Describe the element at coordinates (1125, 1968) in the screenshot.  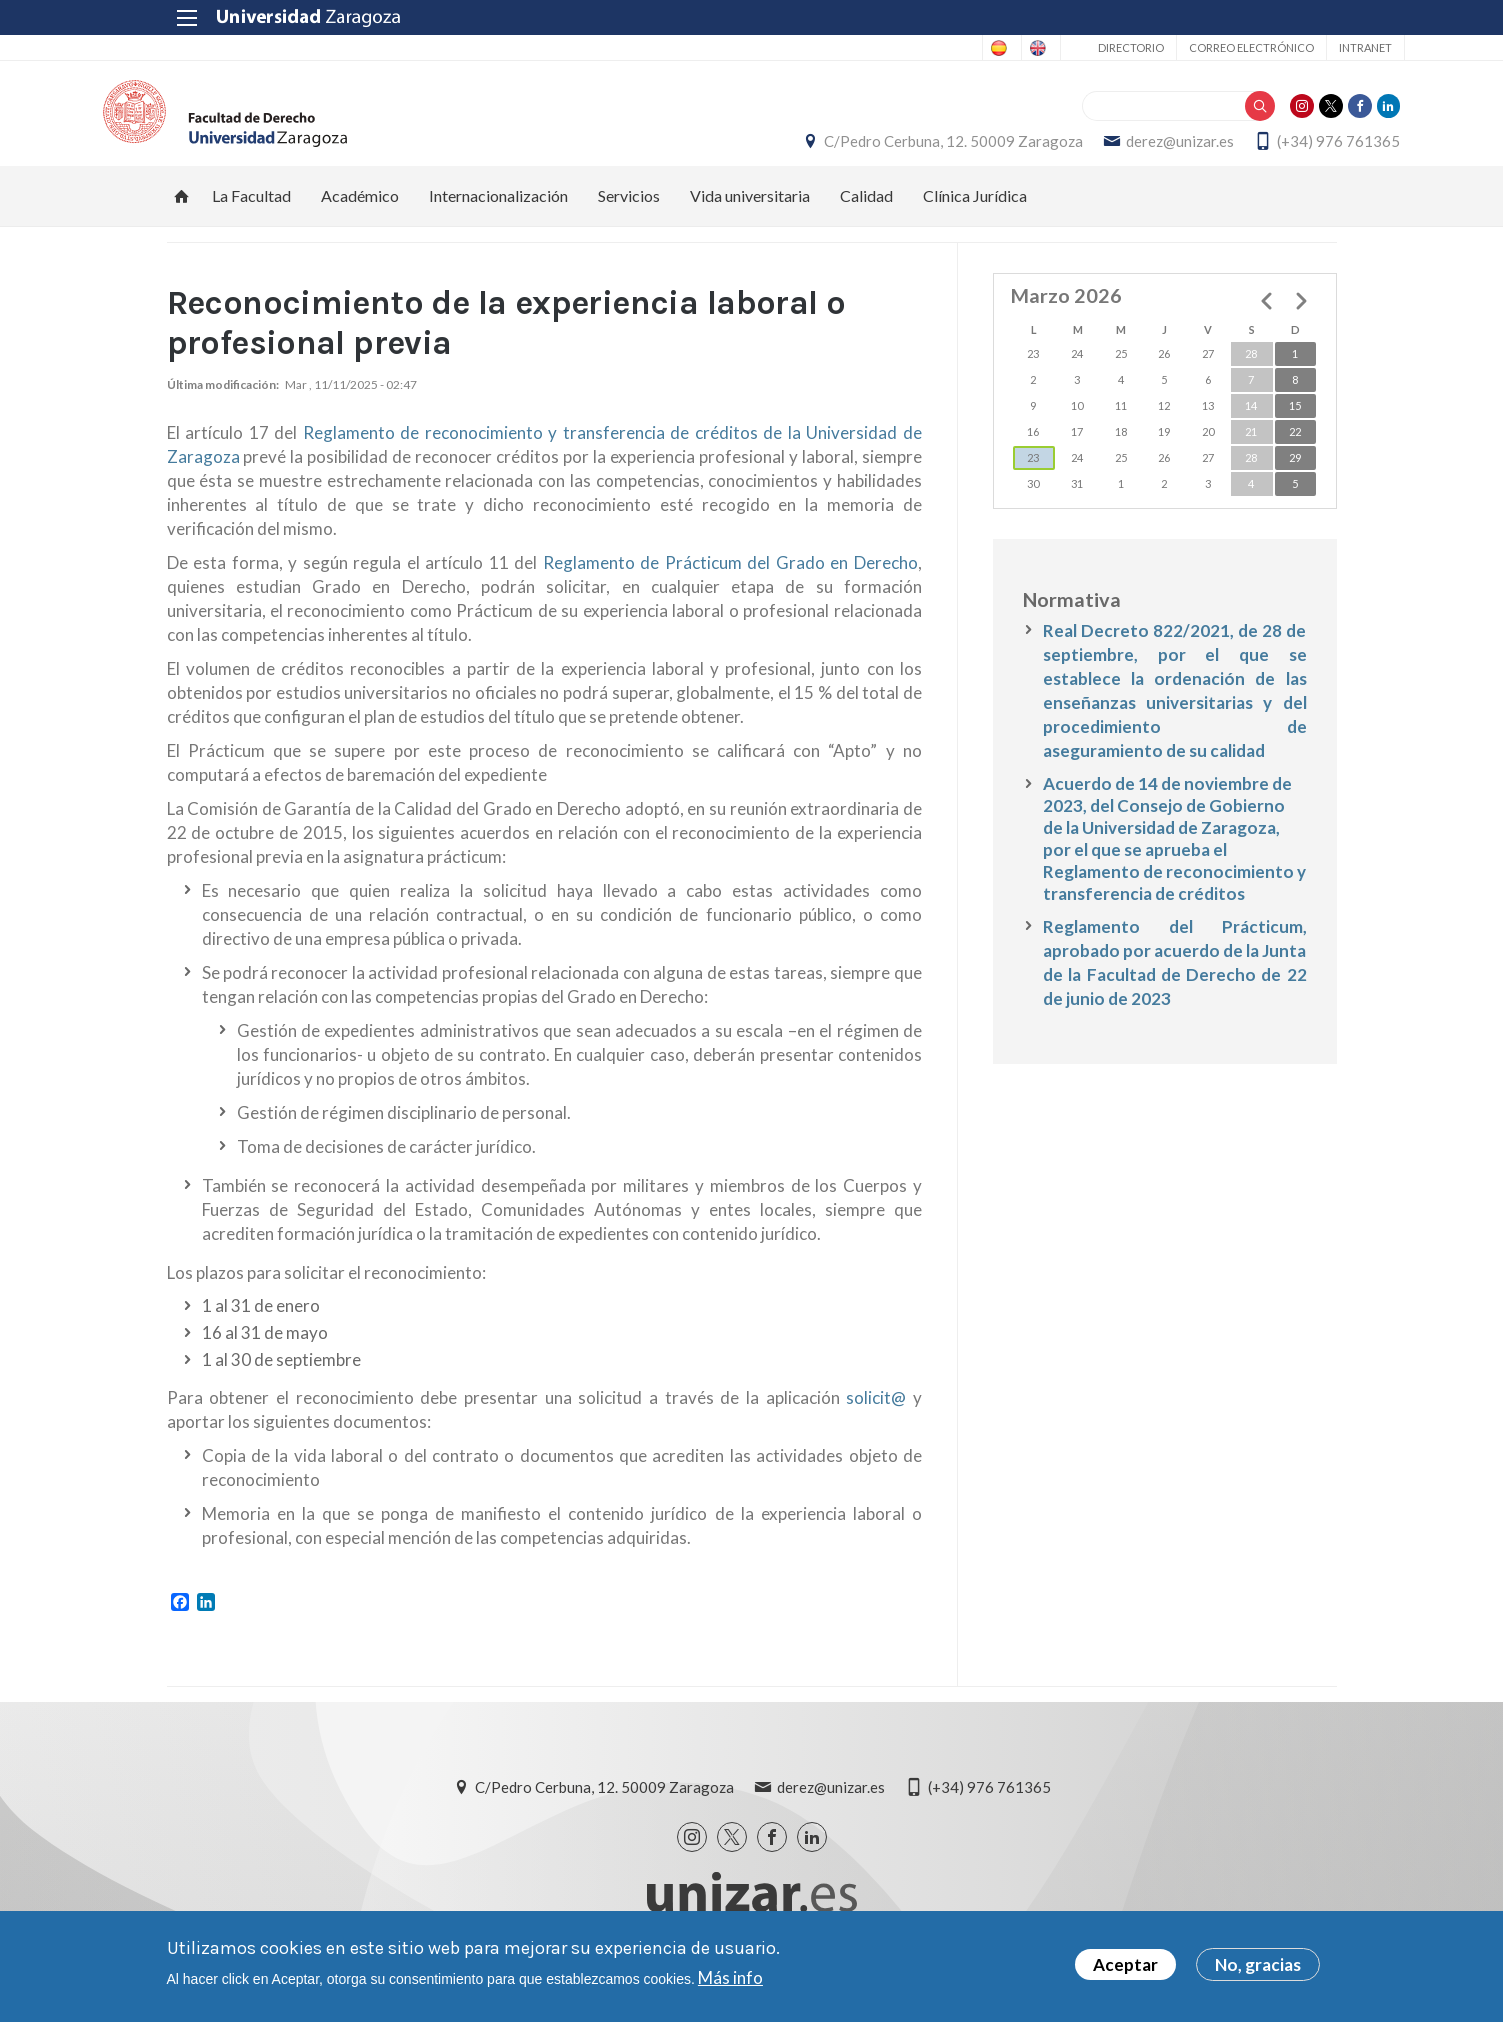
I see `Aceptar` at that location.